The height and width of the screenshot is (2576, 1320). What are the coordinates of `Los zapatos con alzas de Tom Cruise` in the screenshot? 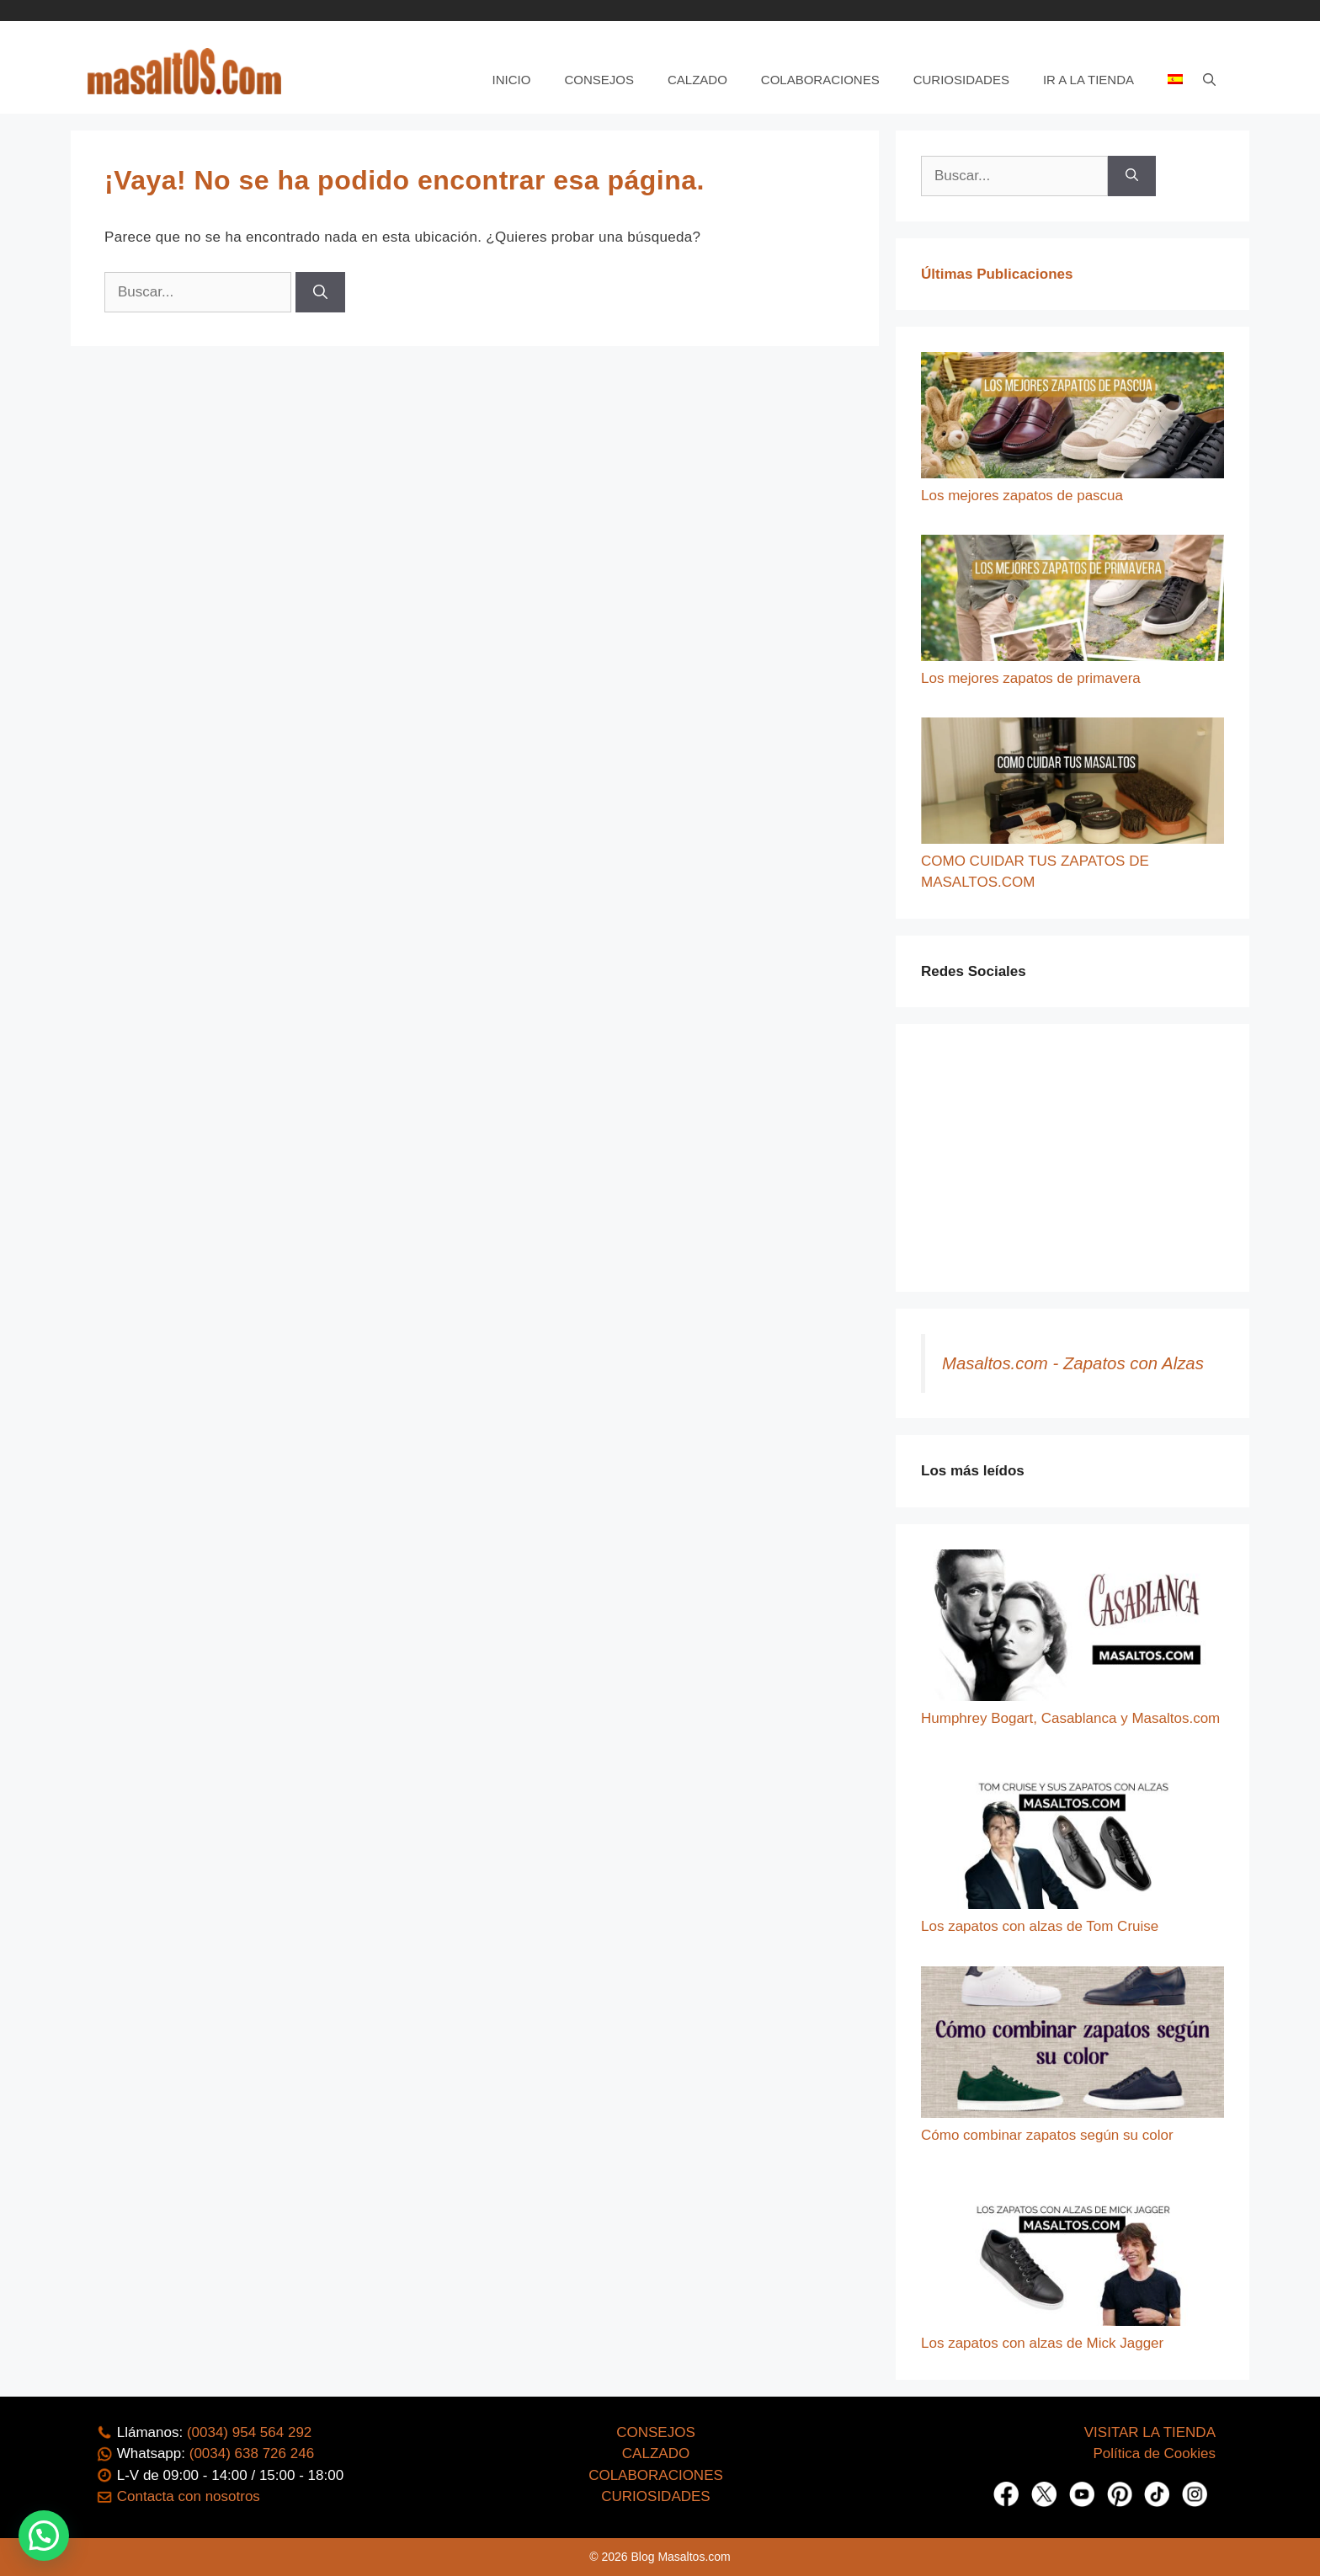 It's located at (1039, 1926).